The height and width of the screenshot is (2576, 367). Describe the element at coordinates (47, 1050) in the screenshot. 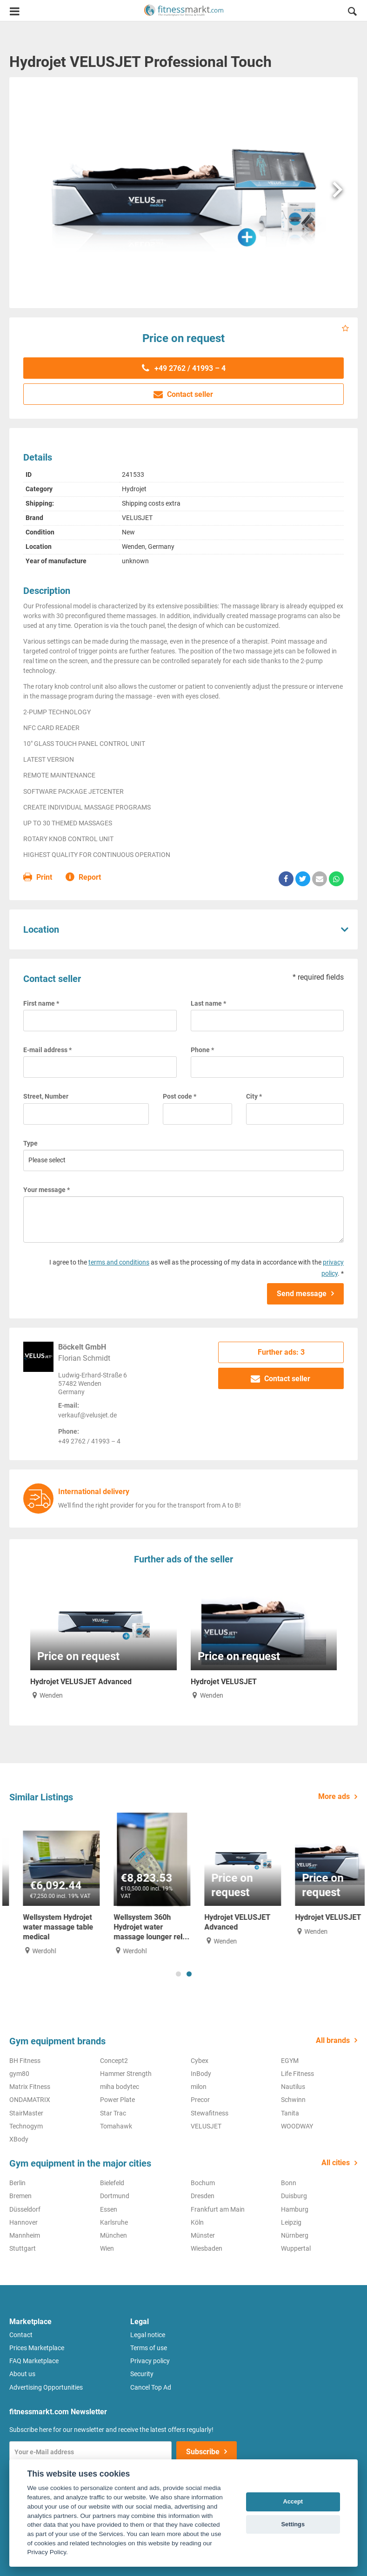

I see `E-mail address *` at that location.